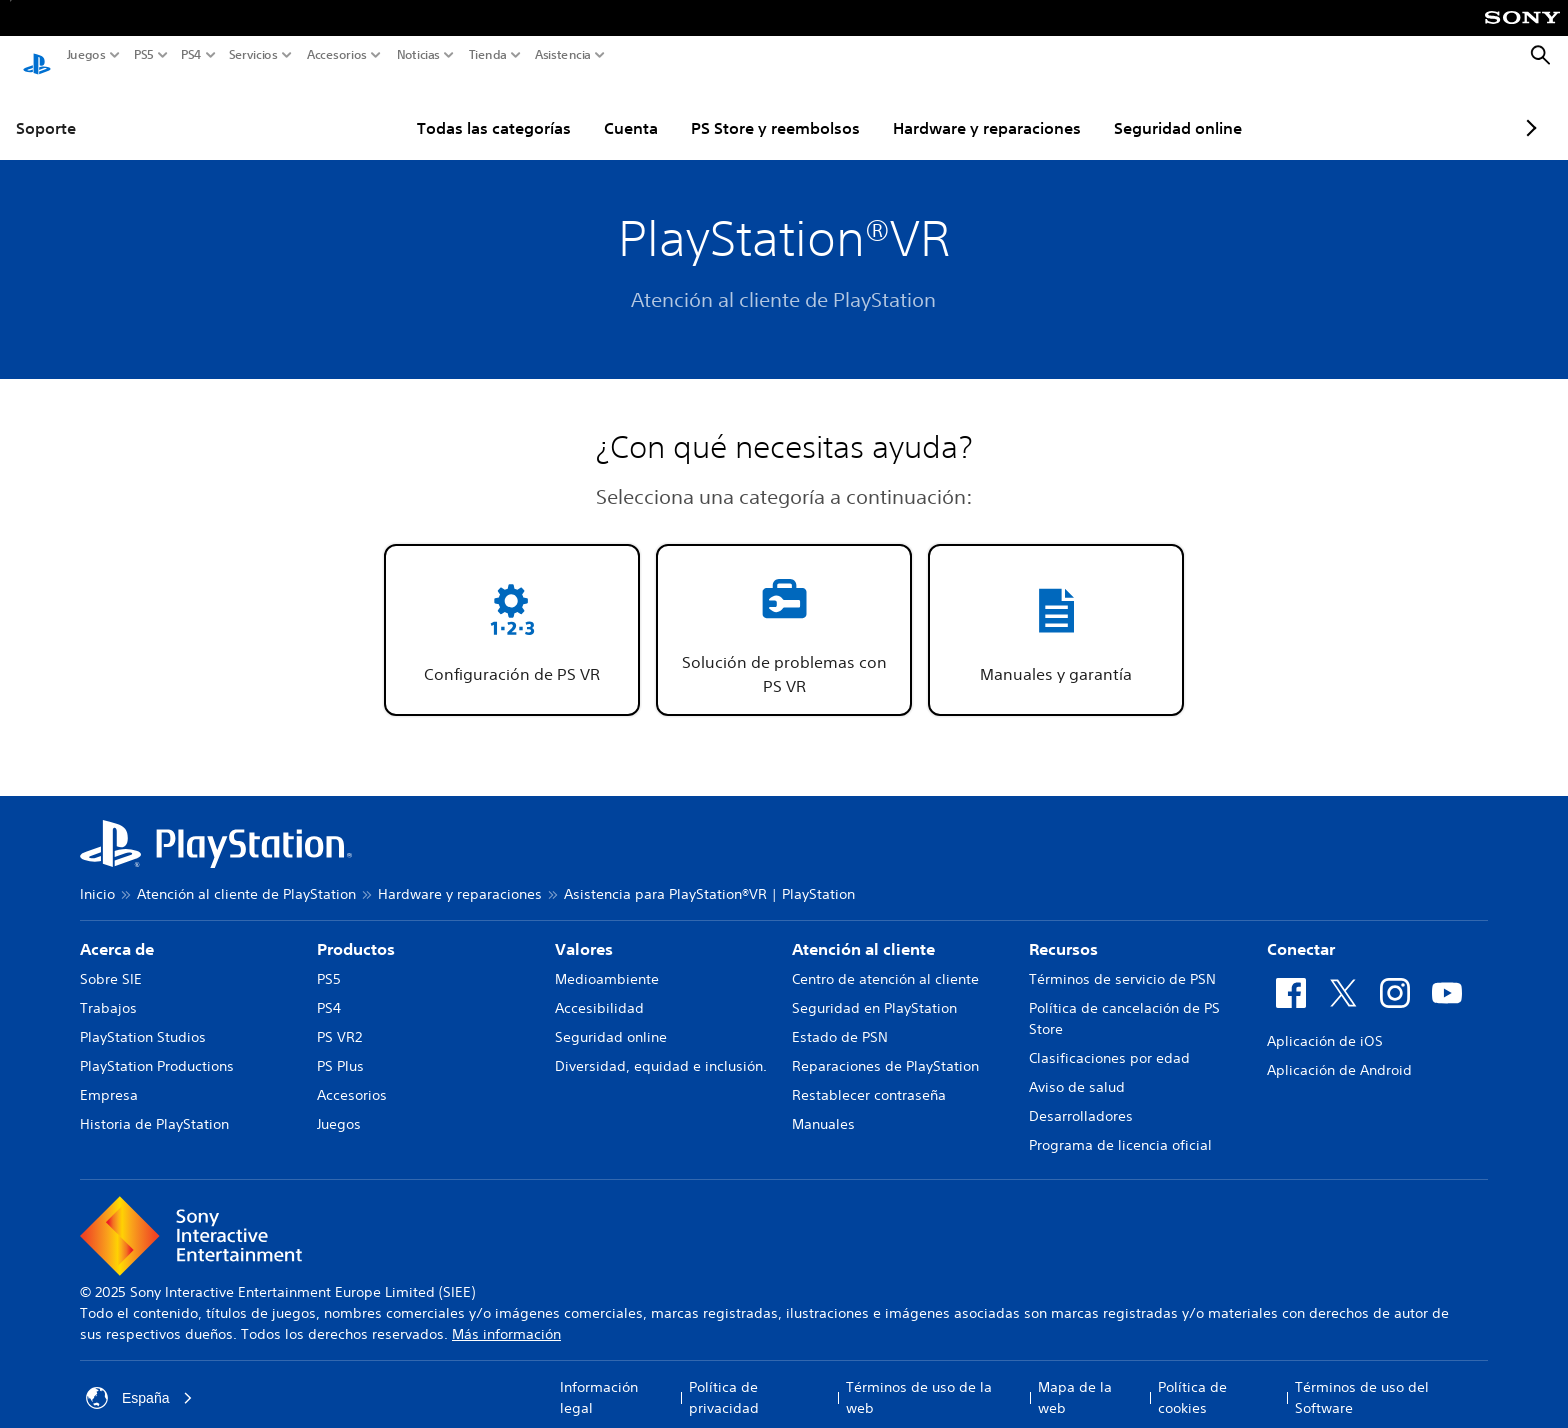 This screenshot has height=1428, width=1568. I want to click on Términos de servicio de PSN, so click(1122, 960).